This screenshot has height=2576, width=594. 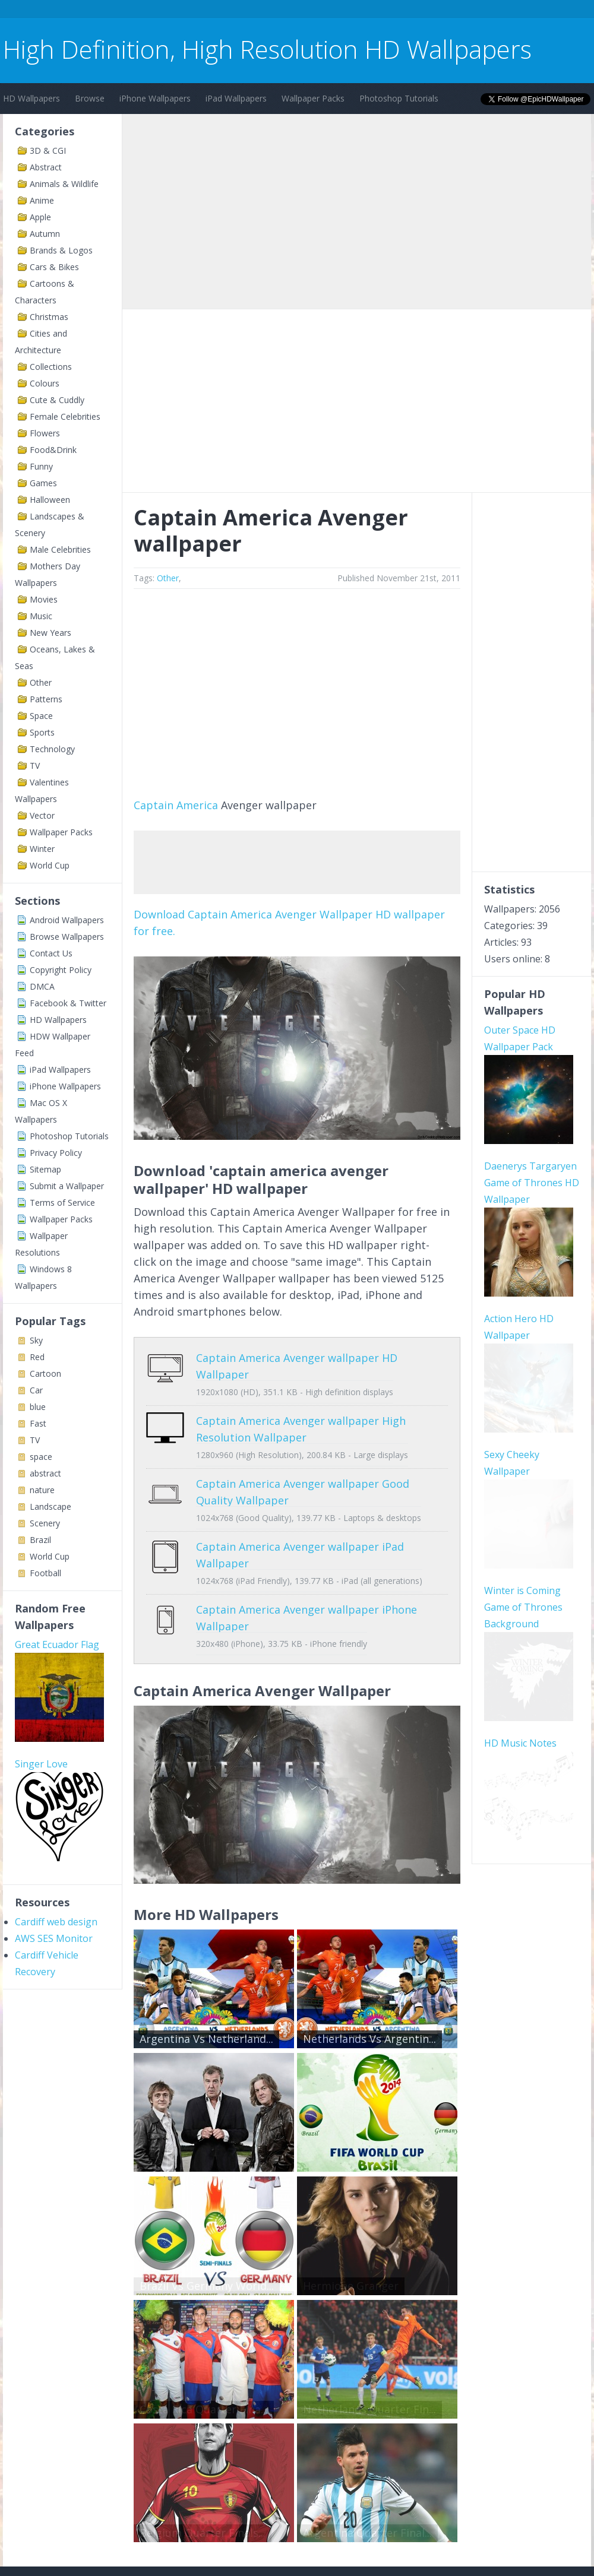 I want to click on Technology, so click(x=52, y=749).